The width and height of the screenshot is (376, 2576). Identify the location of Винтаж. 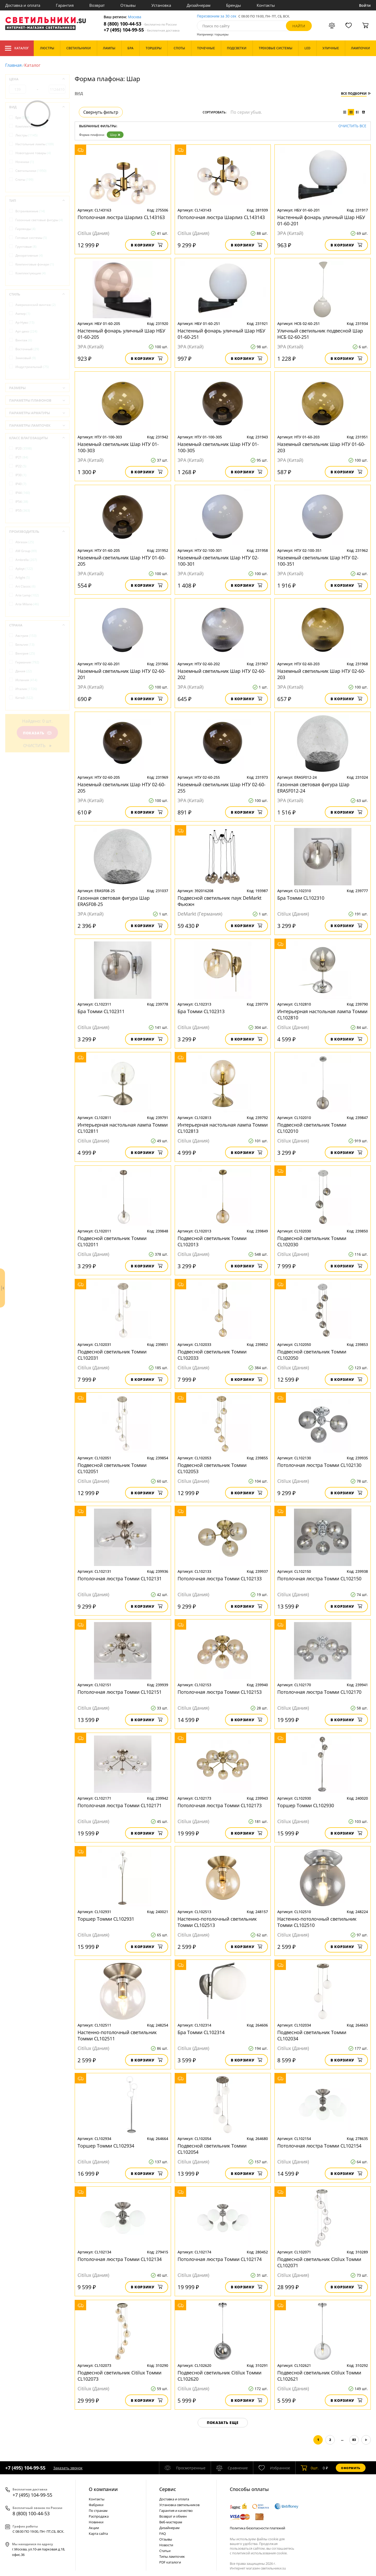
(23, 340).